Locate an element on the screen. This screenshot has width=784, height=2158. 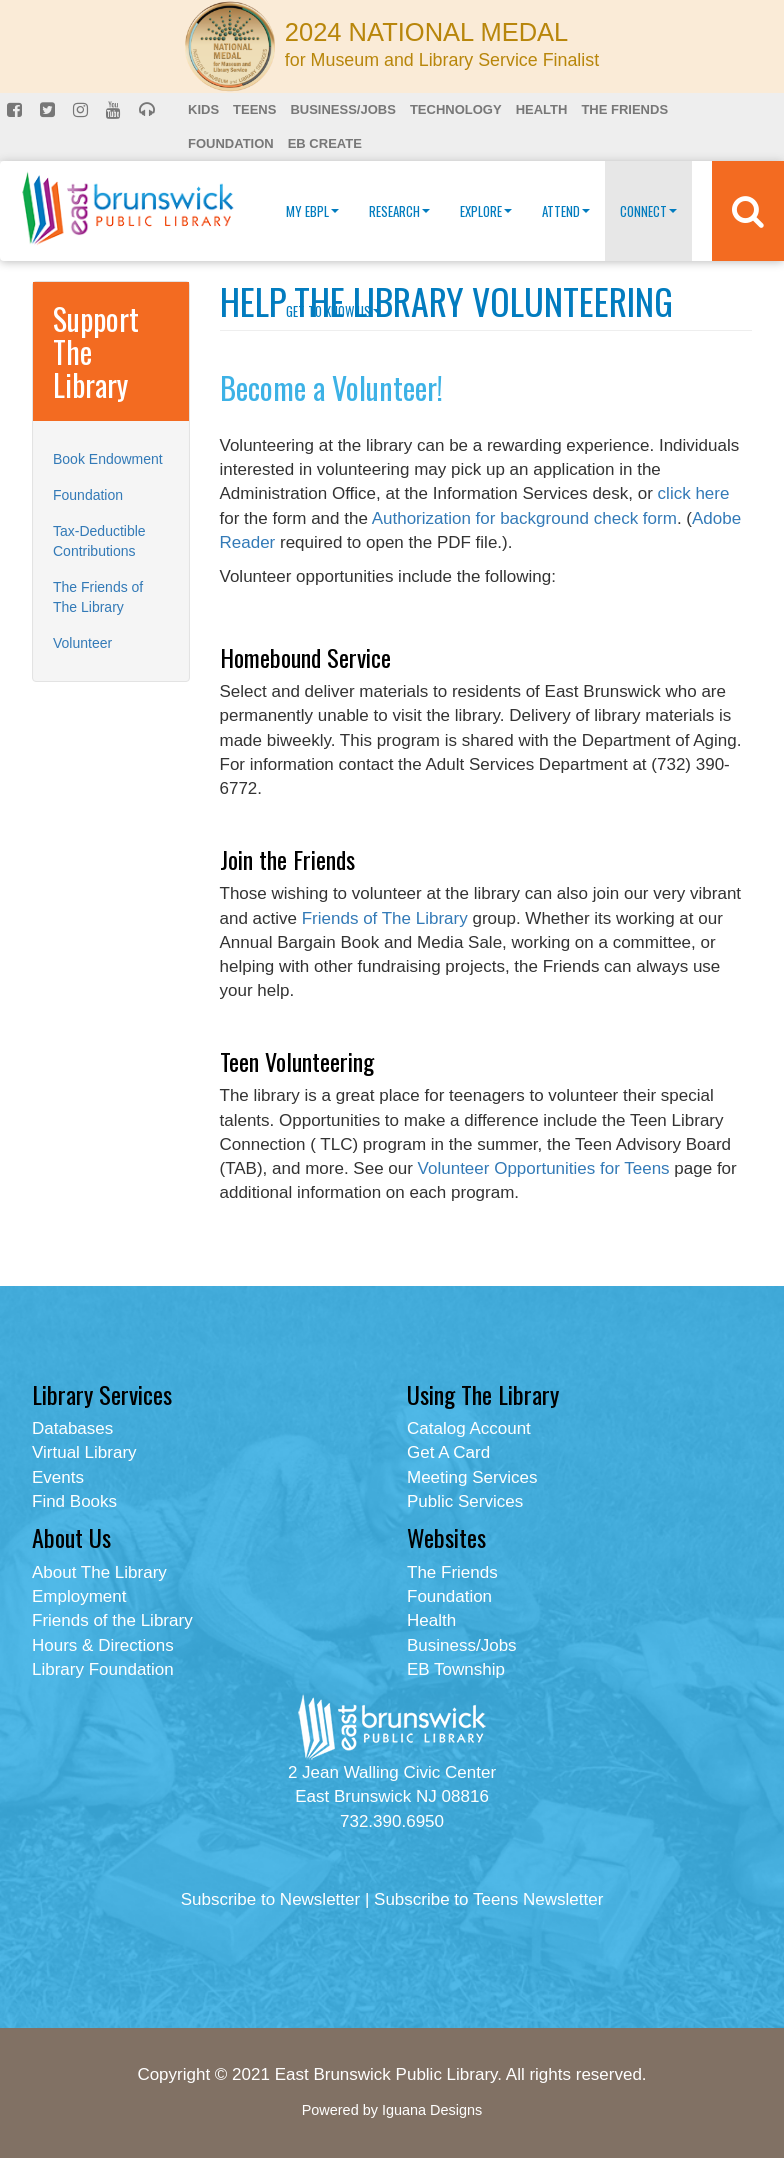
Volunteer Opportunities for Teens is located at coordinates (544, 1168).